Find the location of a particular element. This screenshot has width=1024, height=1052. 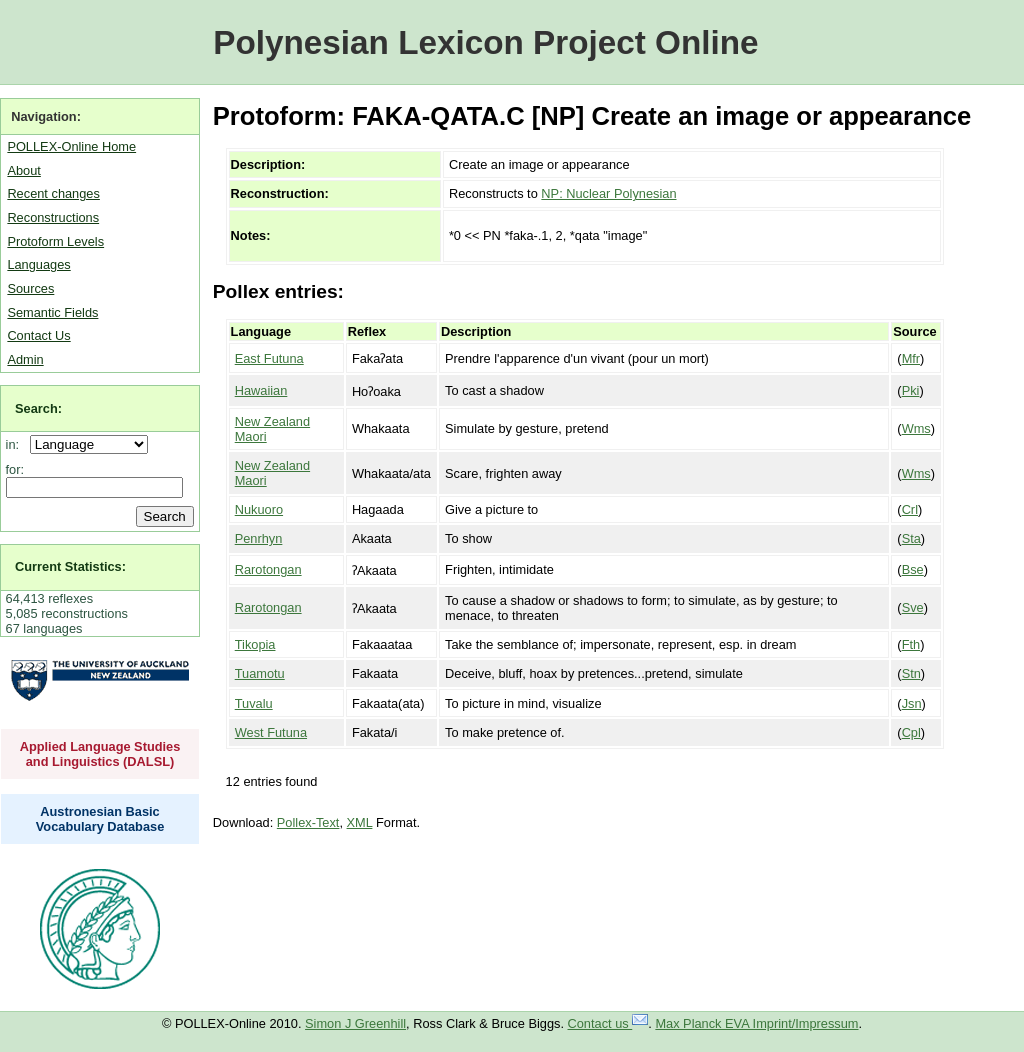

Applied Language Studies and Linguistics (DALSL) is located at coordinates (100, 754).